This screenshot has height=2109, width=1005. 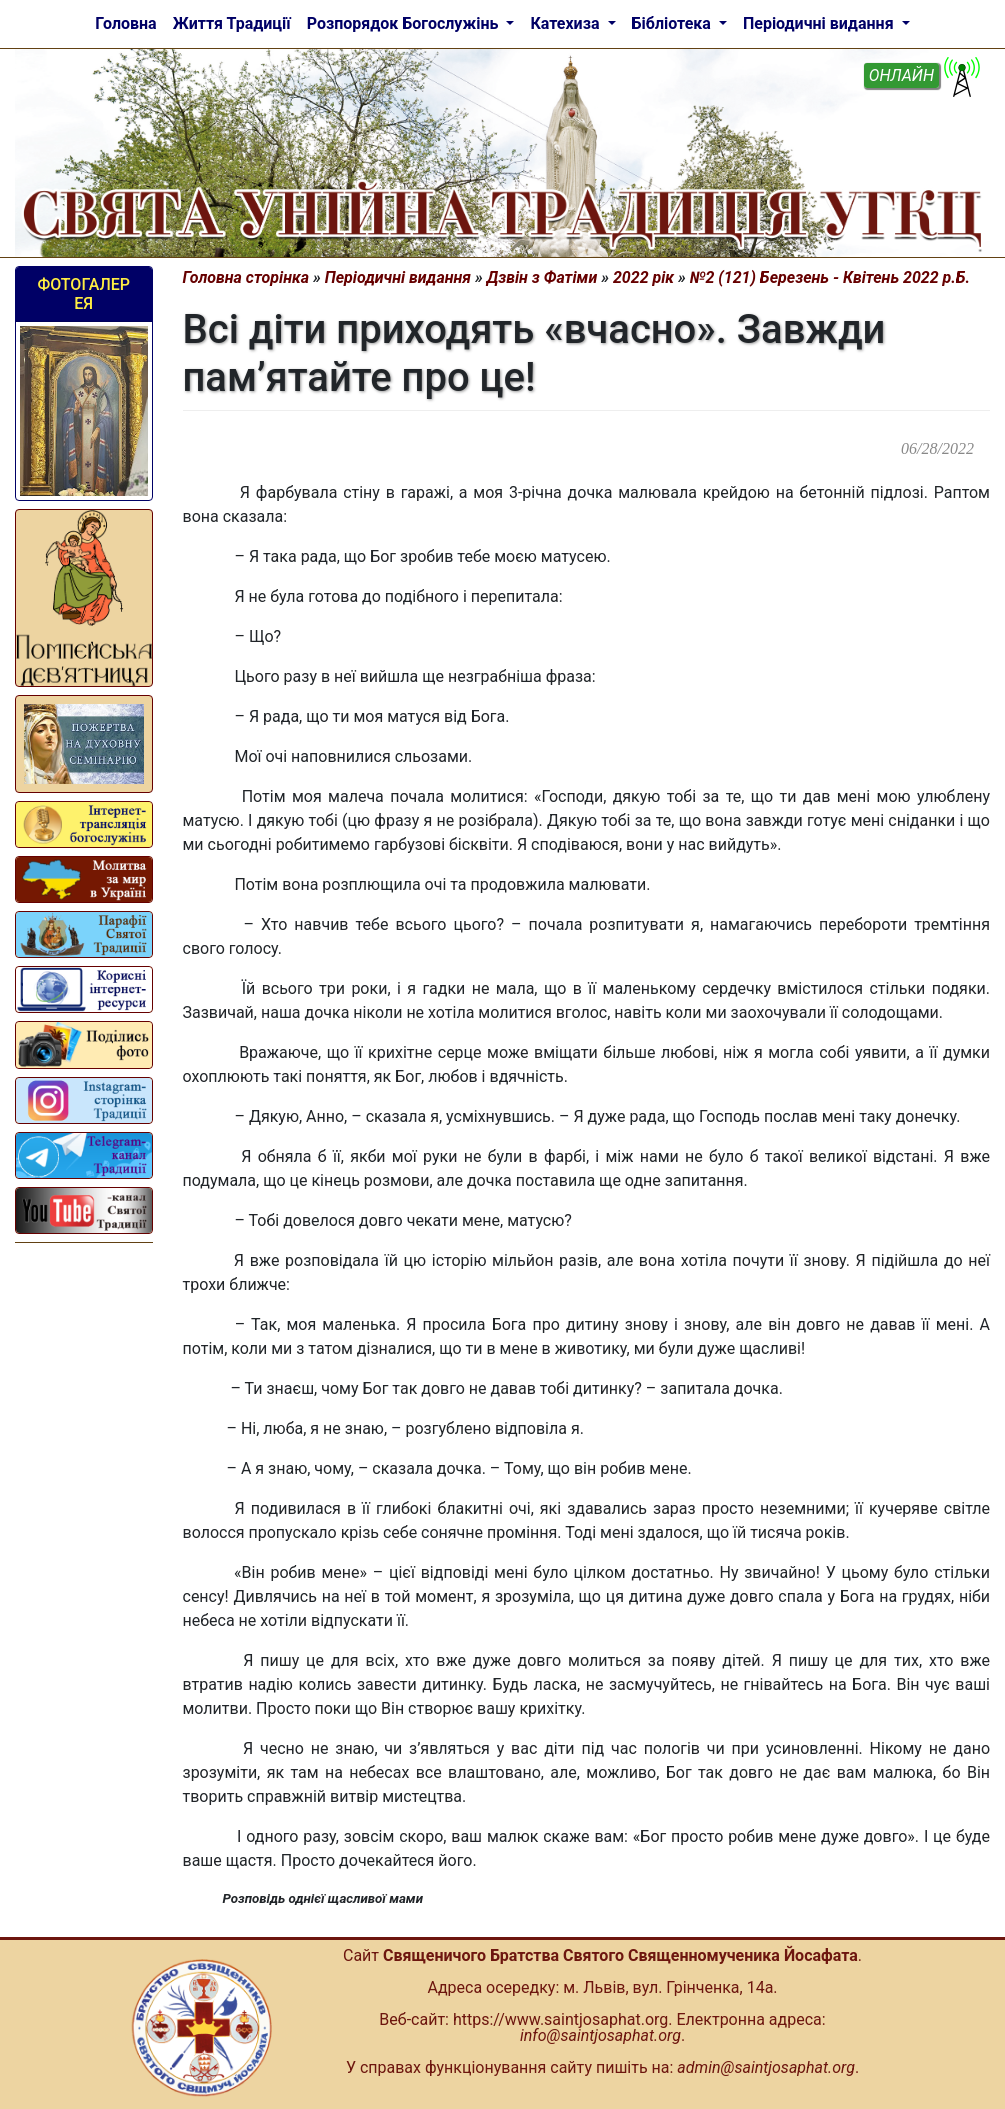 What do you see at coordinates (398, 277) in the screenshot?
I see `Періодичні видання` at bounding box center [398, 277].